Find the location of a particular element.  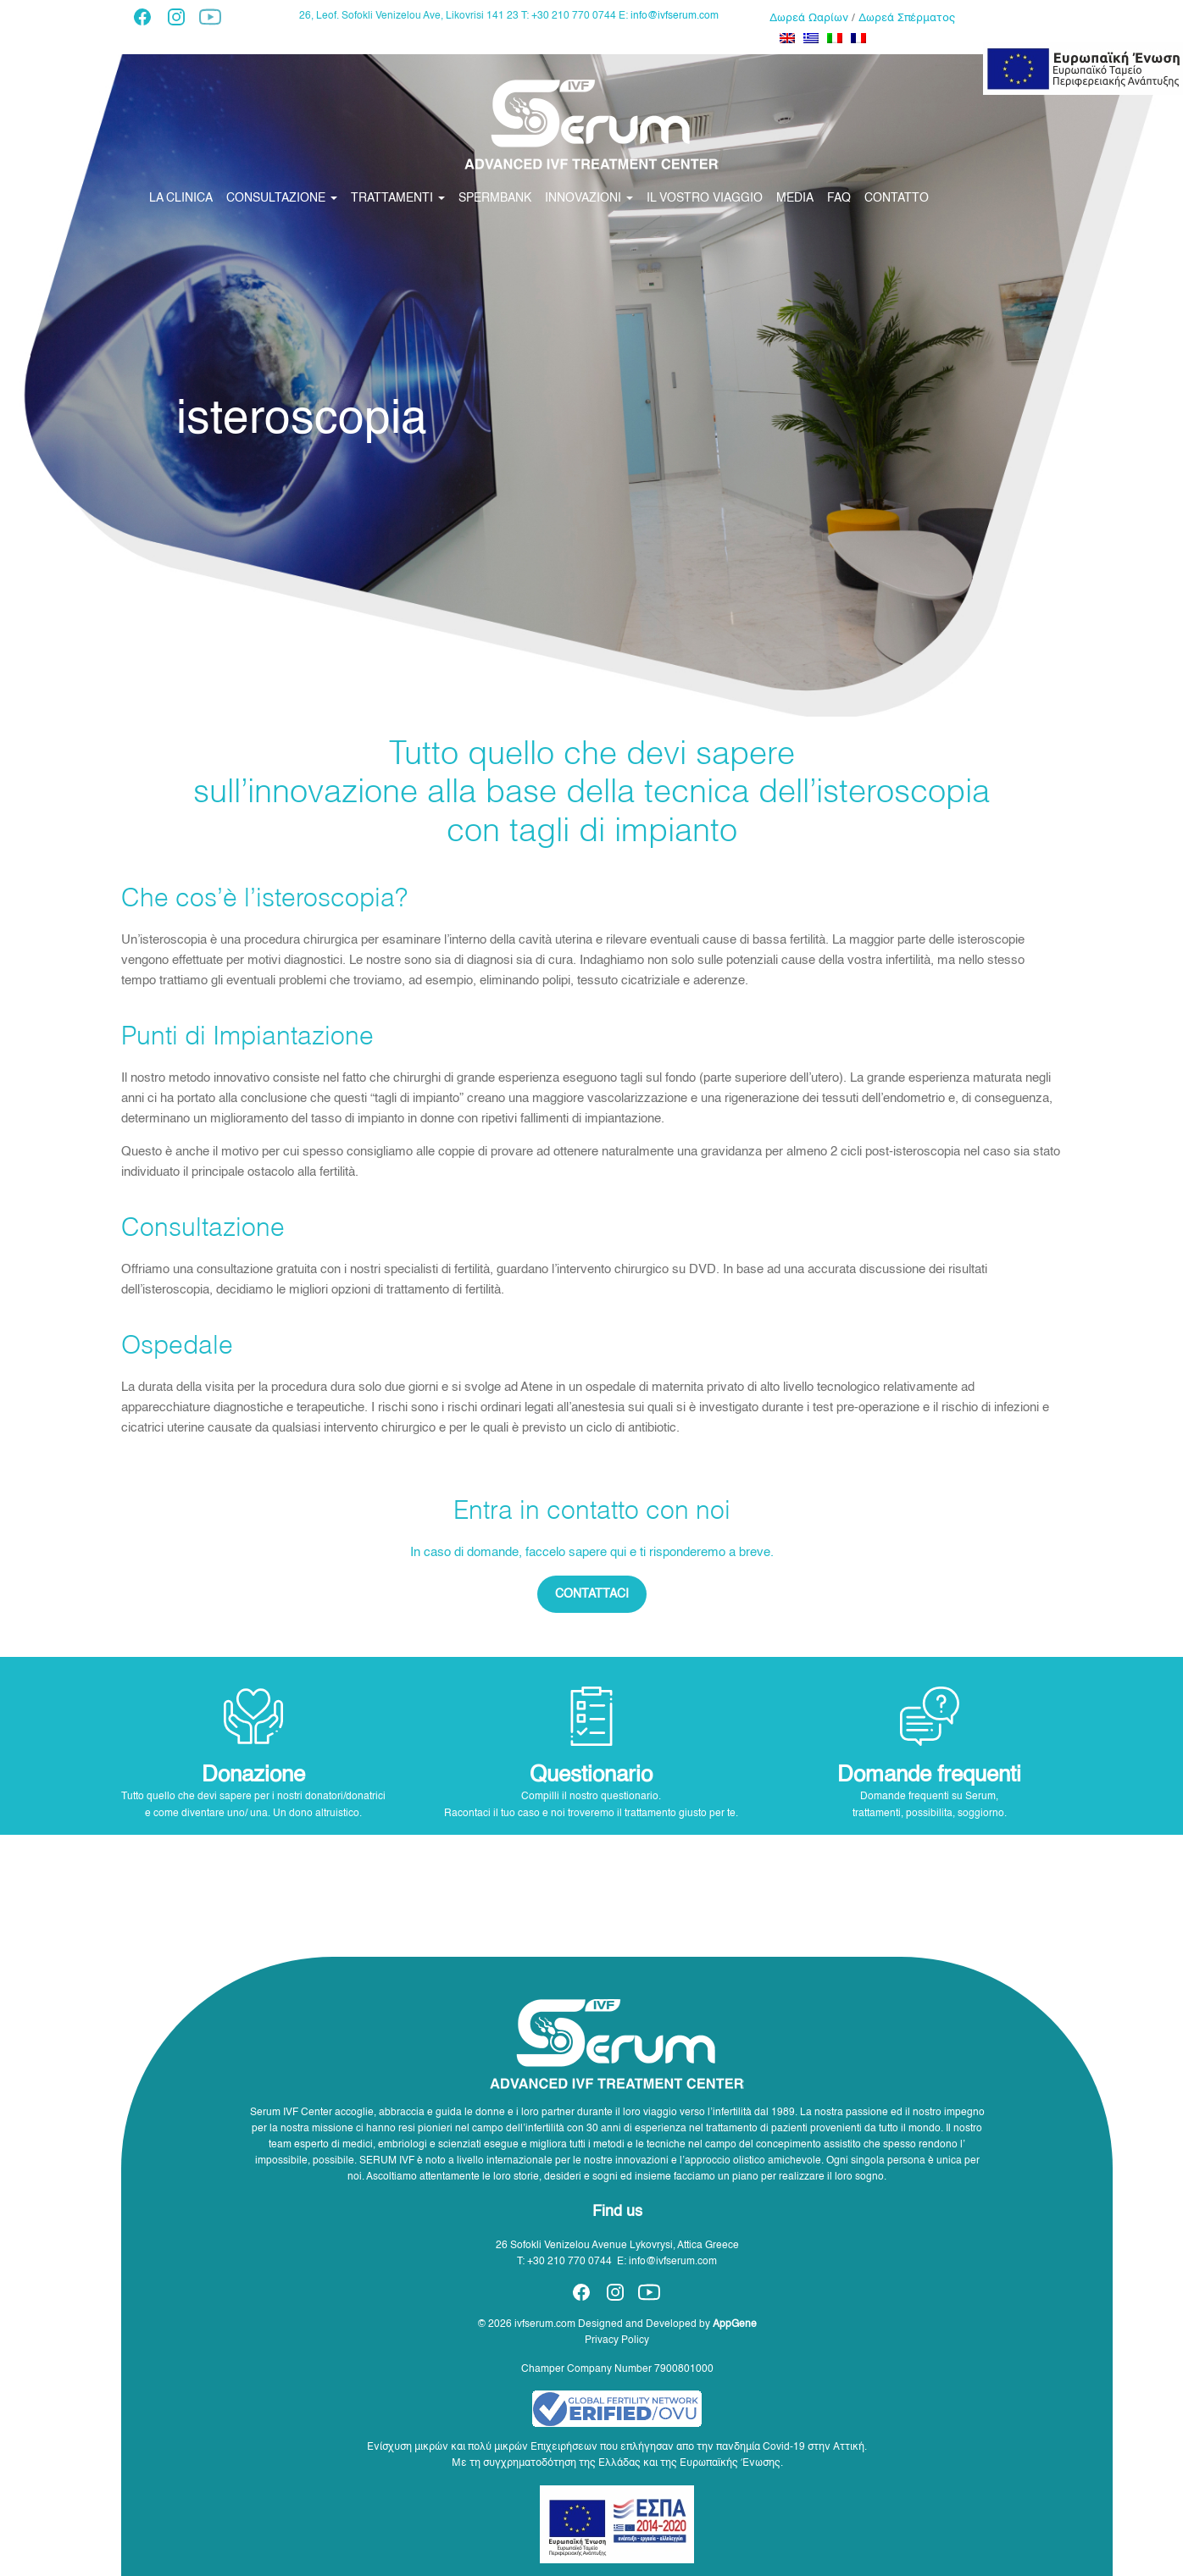

IL VOSTRO VIAGGIO is located at coordinates (705, 198).